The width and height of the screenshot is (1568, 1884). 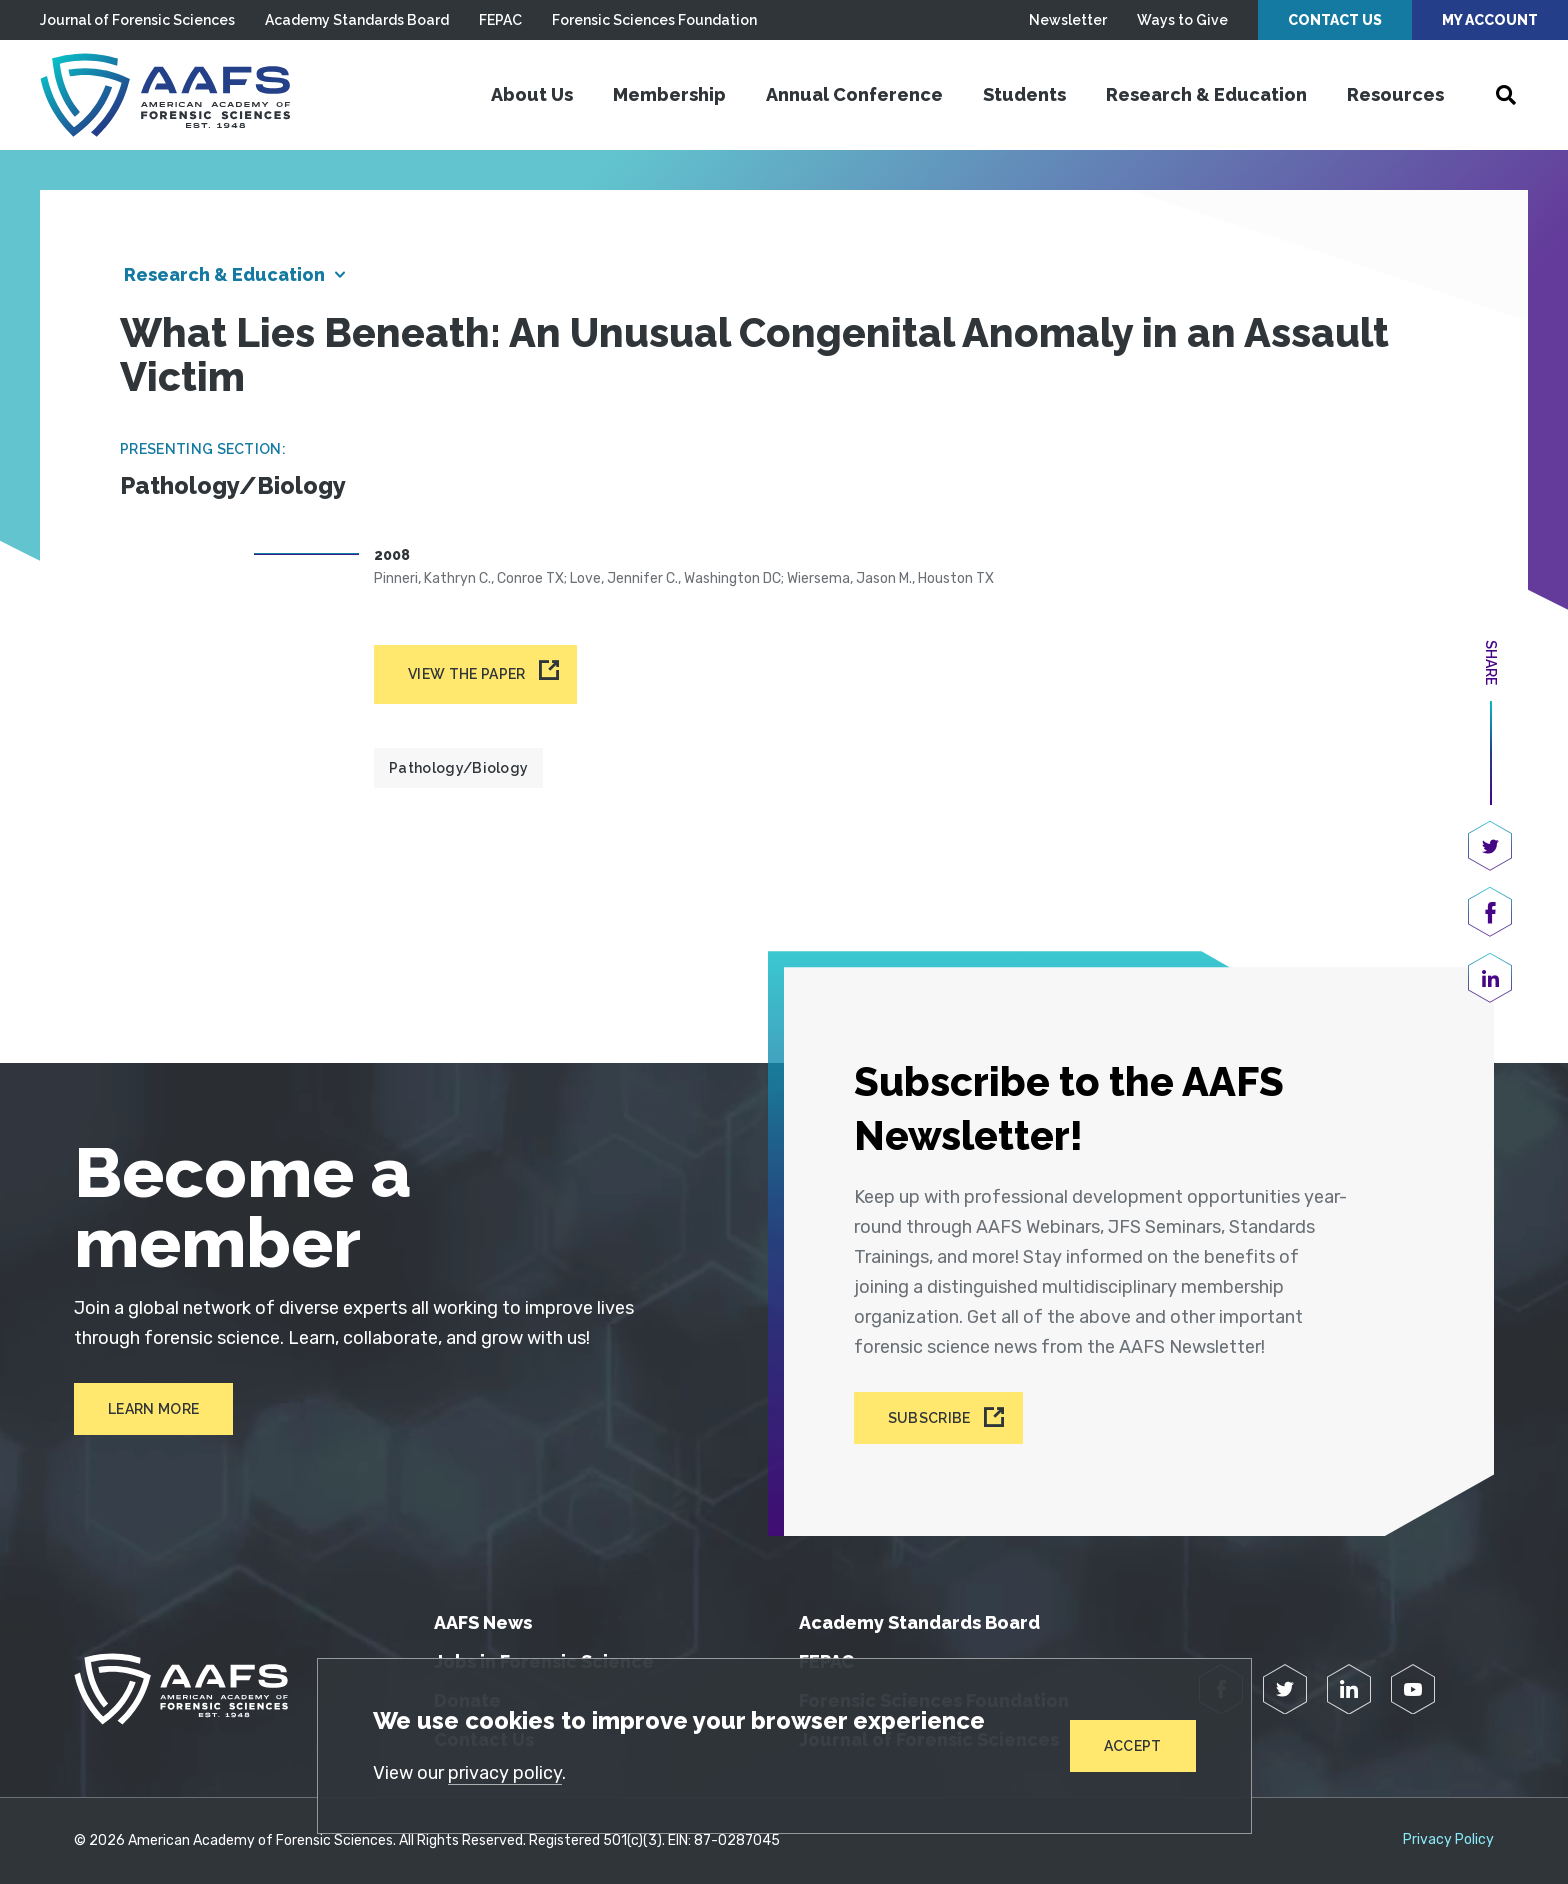 I want to click on Pathology/Biology, so click(x=458, y=768).